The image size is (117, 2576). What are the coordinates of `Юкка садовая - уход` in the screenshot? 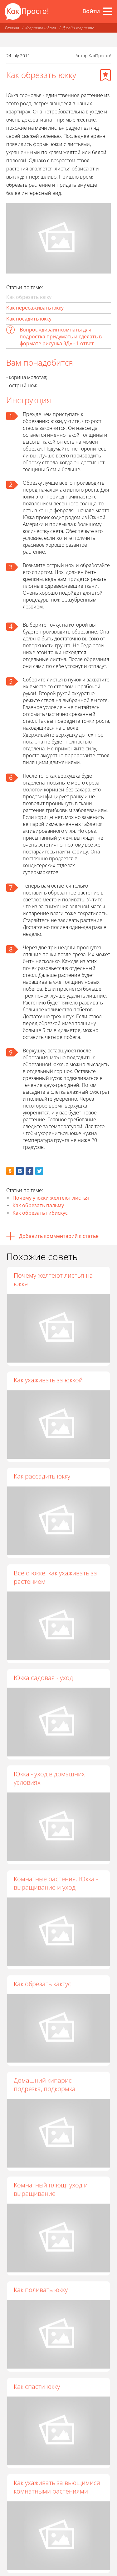 It's located at (43, 1678).